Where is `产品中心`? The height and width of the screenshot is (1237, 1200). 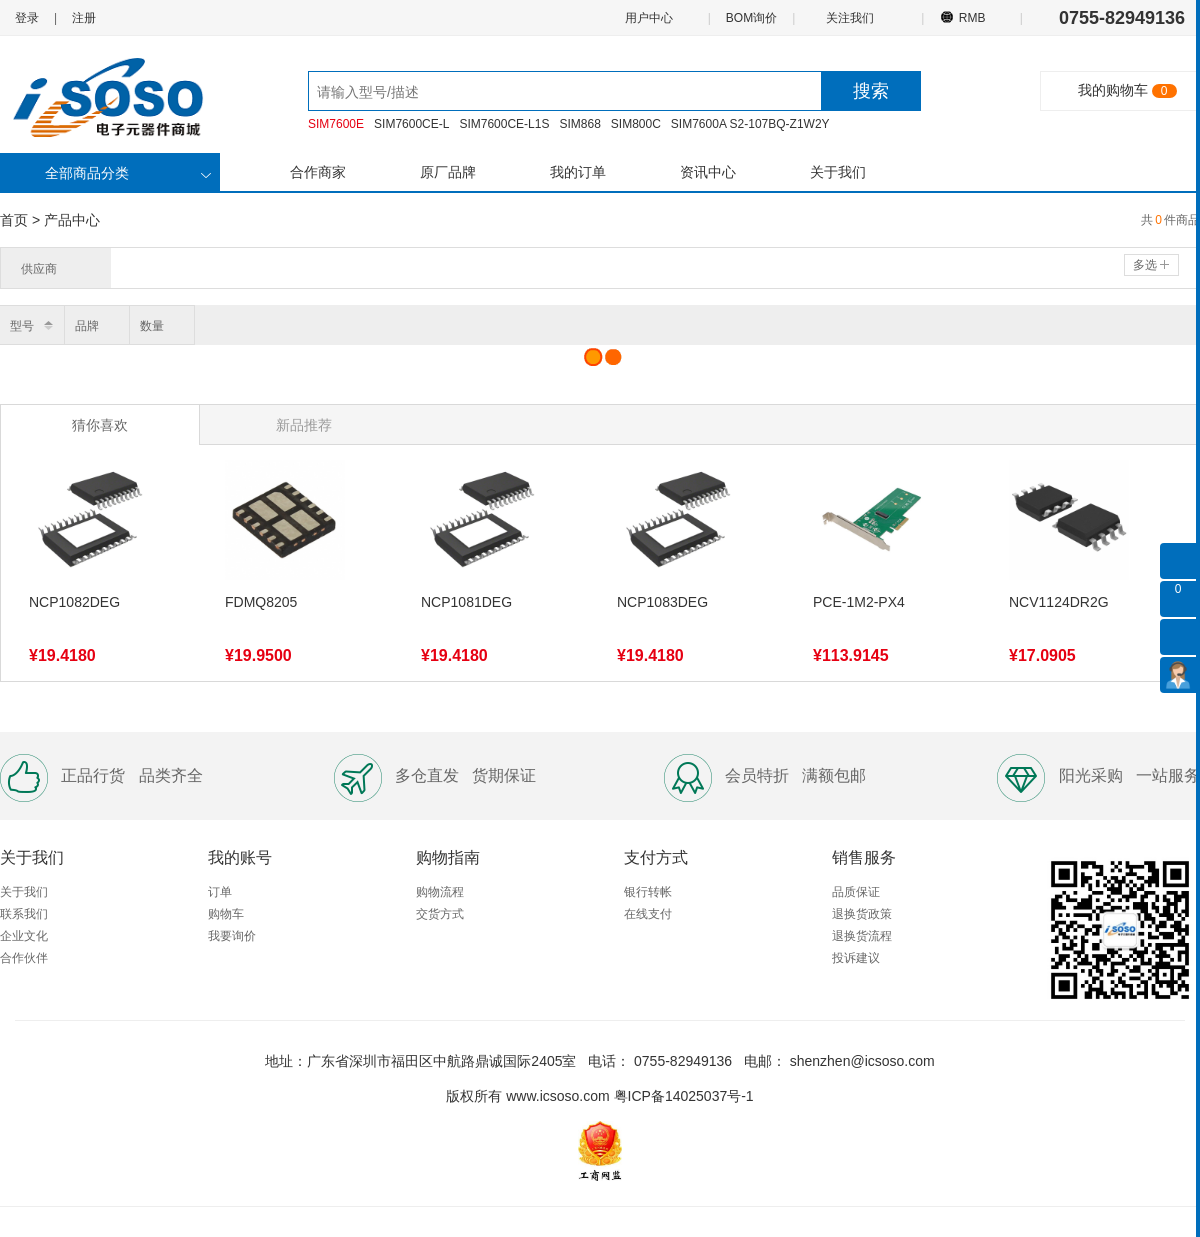 产品中心 is located at coordinates (72, 220).